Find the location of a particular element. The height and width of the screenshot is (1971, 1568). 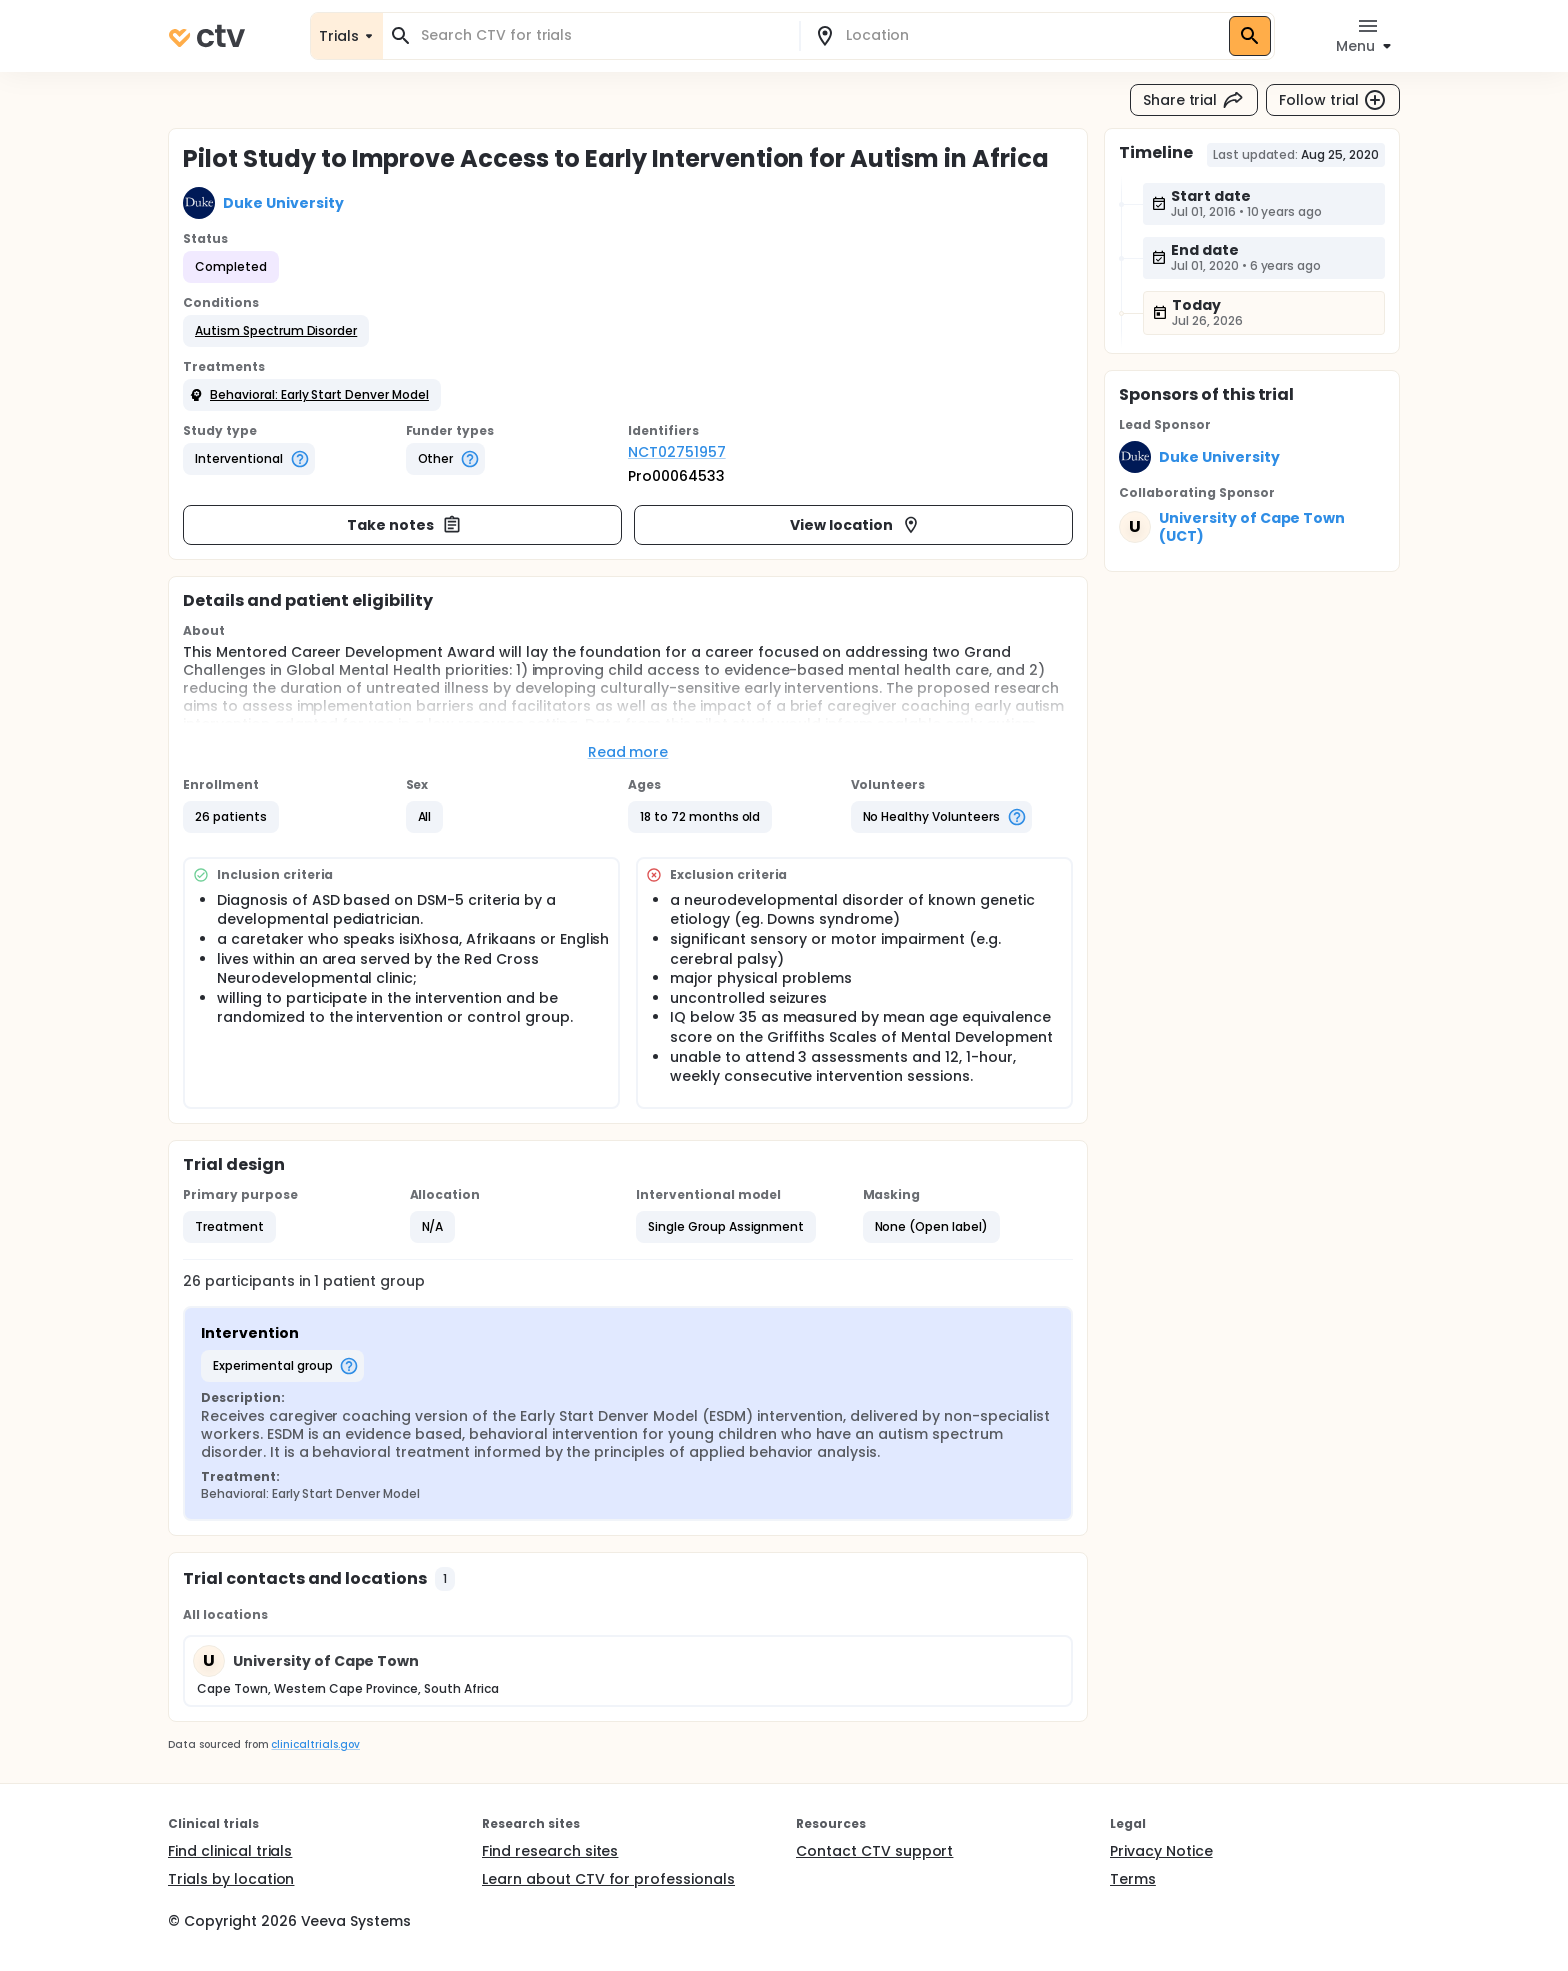

NCT02751957 is located at coordinates (677, 452).